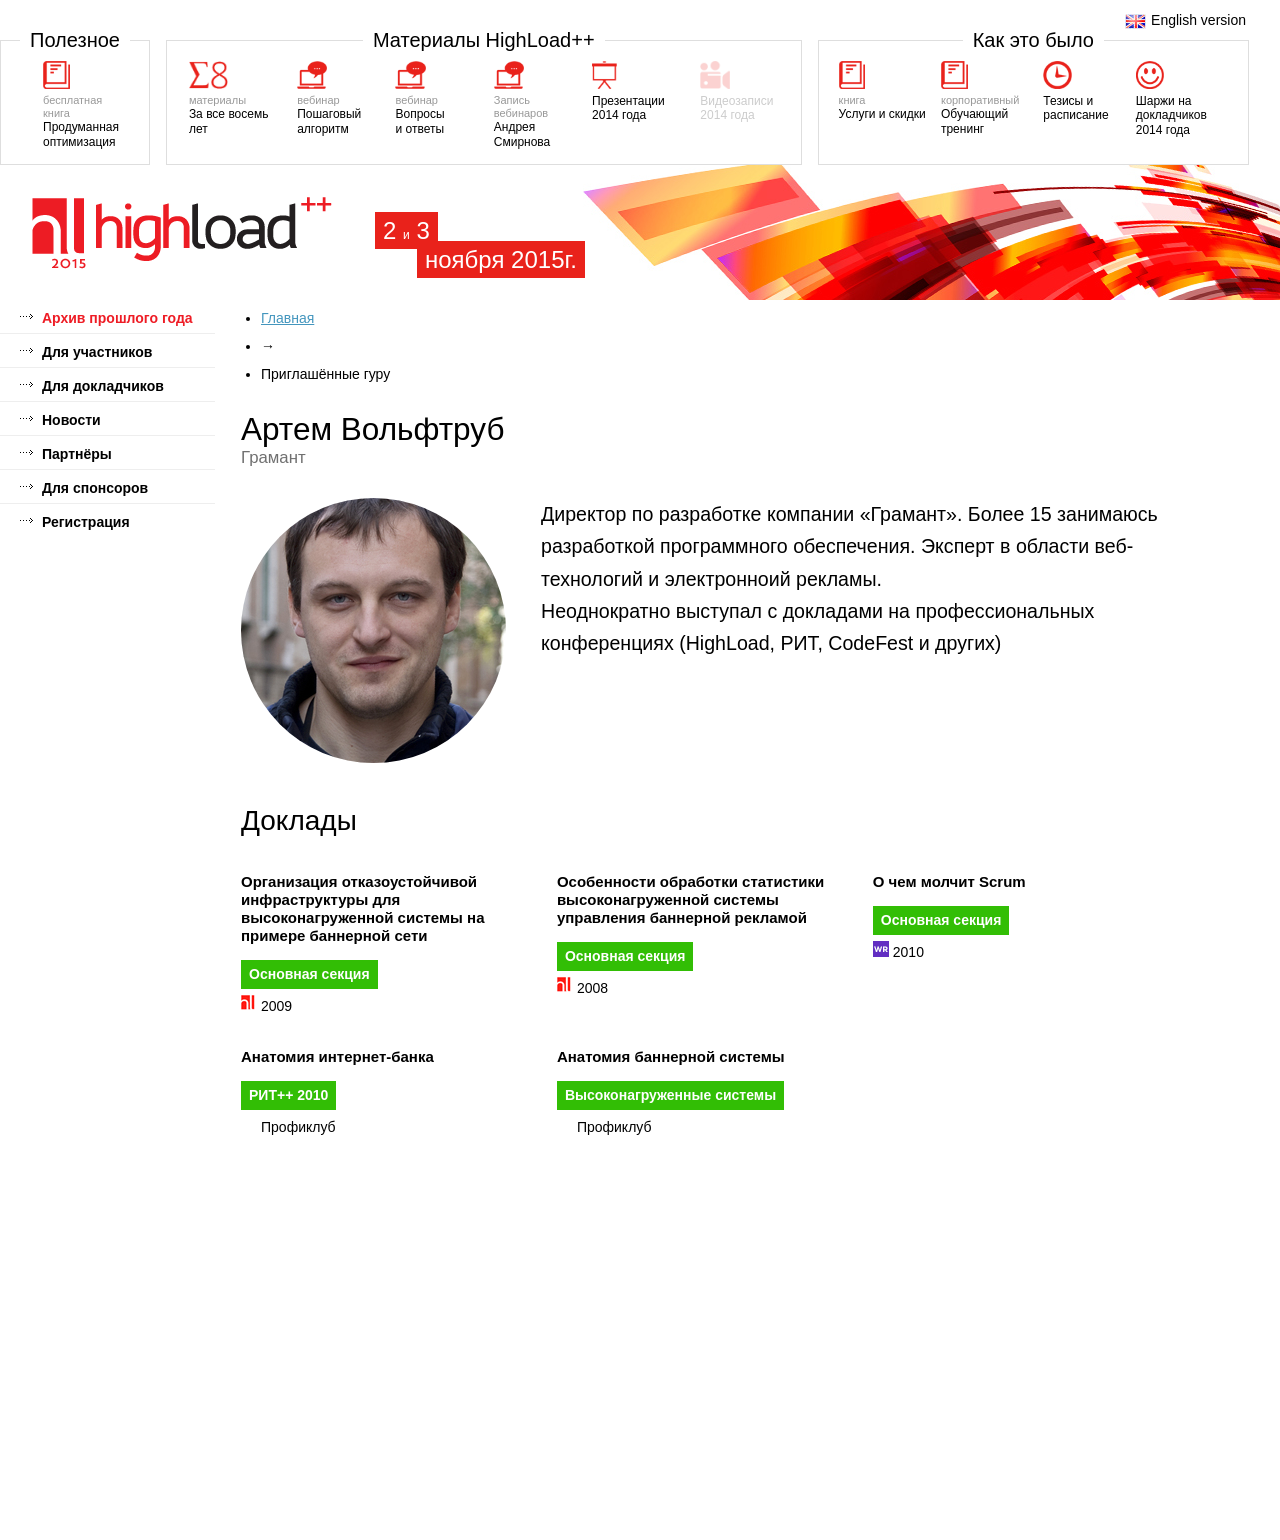  Describe the element at coordinates (949, 881) in the screenshot. I see `О чем молчит Scrum` at that location.